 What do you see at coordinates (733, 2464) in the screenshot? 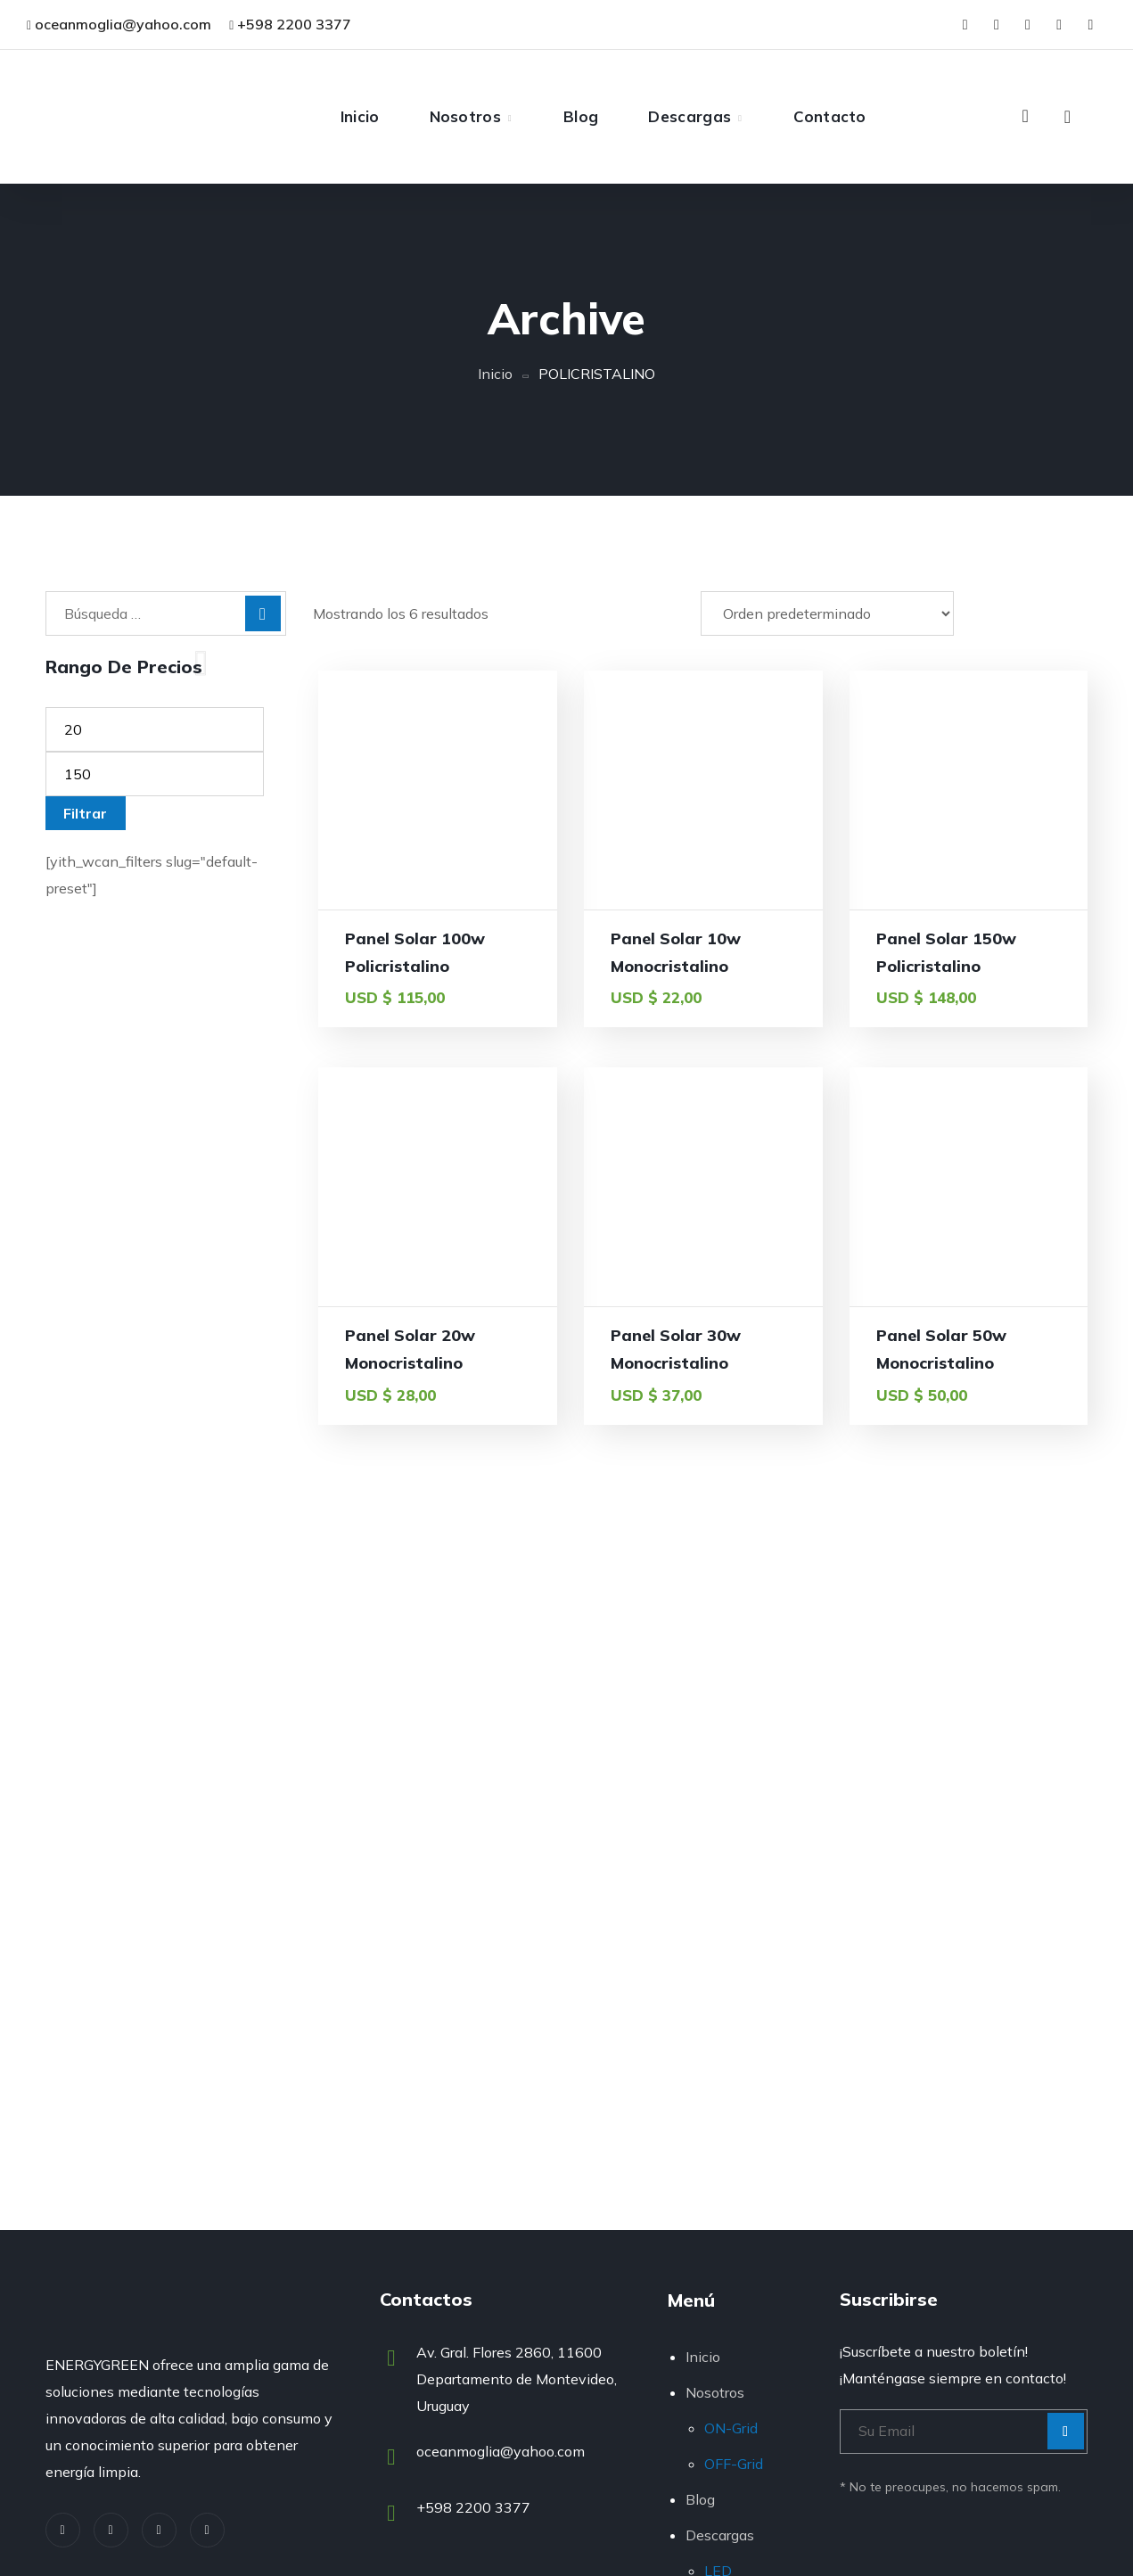
I see `OFF-Grid` at bounding box center [733, 2464].